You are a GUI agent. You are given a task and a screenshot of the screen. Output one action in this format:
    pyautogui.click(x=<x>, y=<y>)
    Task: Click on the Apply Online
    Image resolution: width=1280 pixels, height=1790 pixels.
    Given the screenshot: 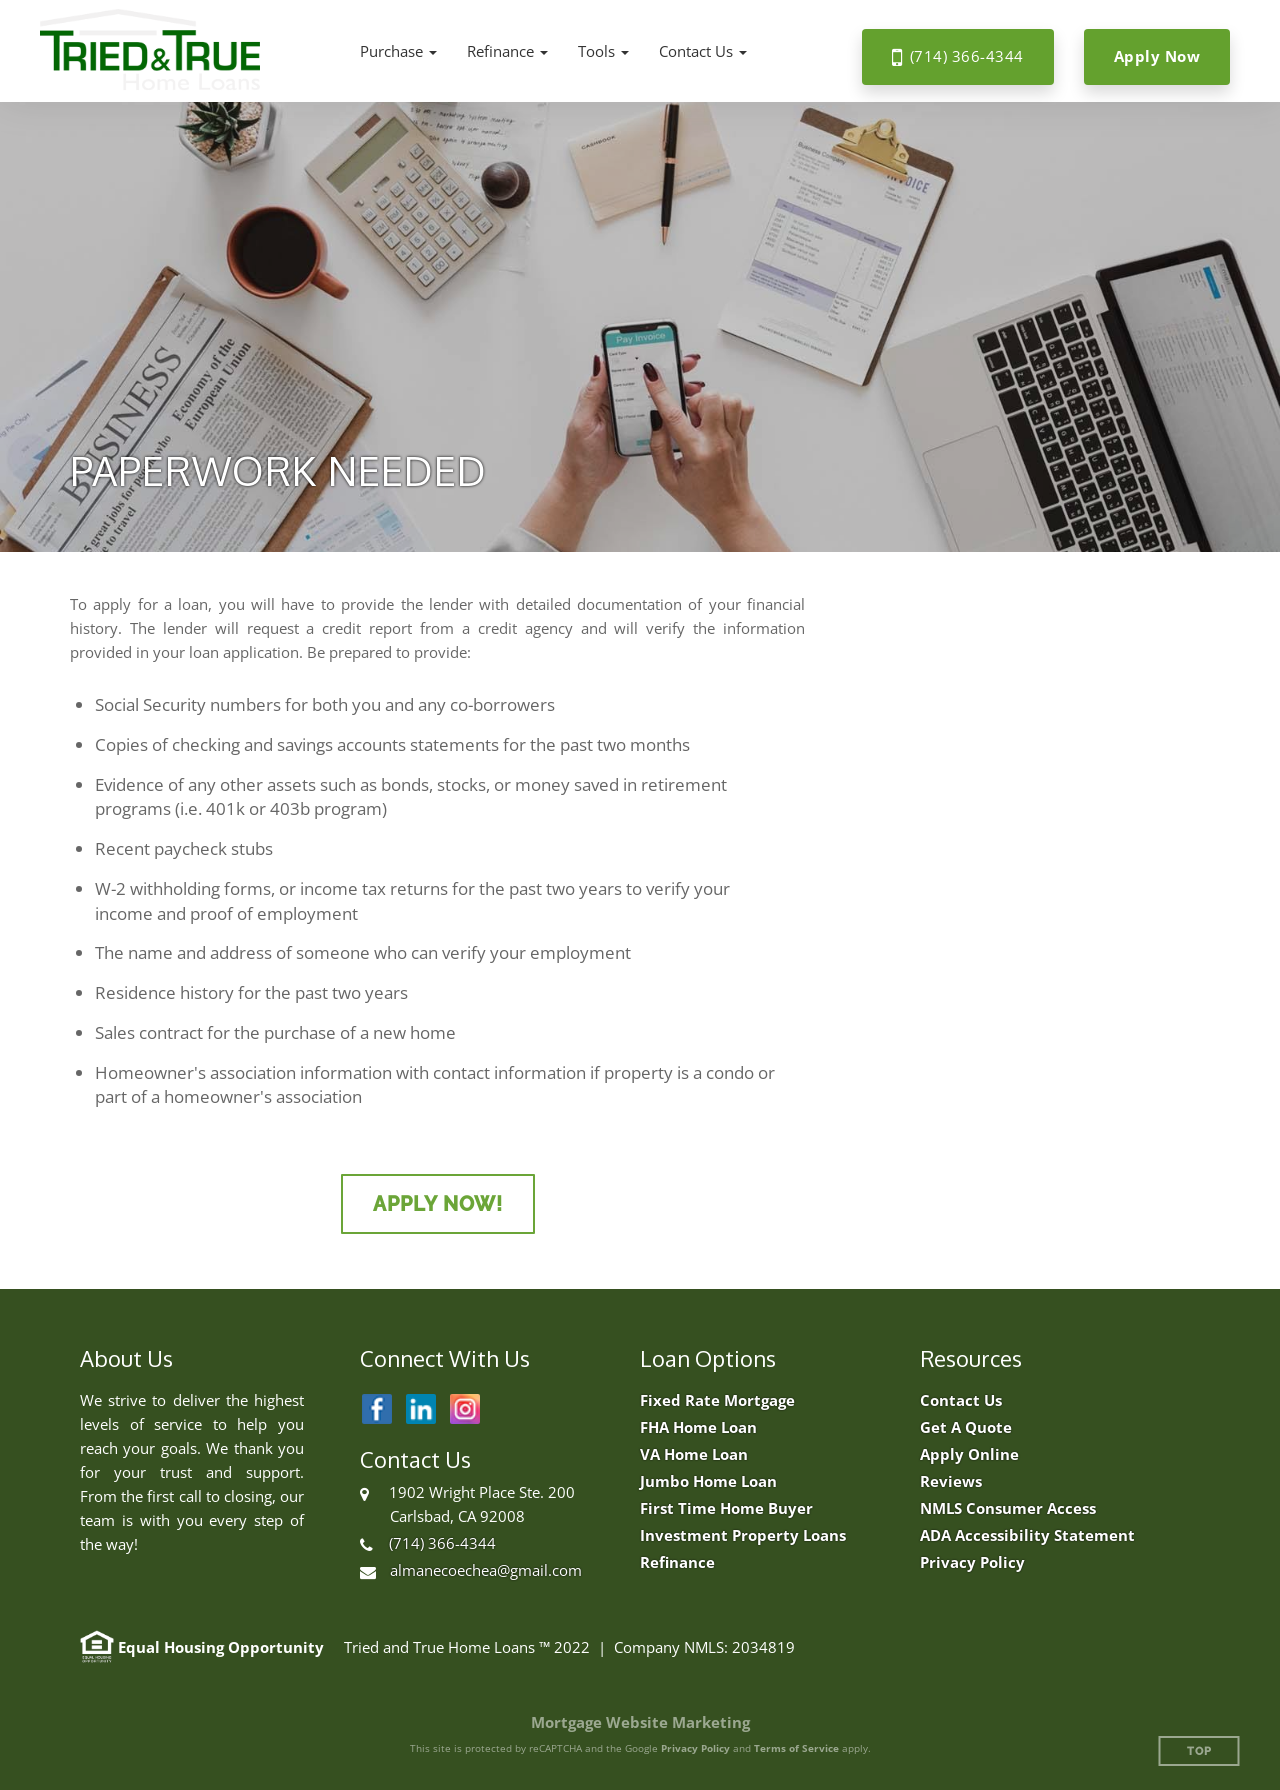 What is the action you would take?
    pyautogui.click(x=969, y=1454)
    